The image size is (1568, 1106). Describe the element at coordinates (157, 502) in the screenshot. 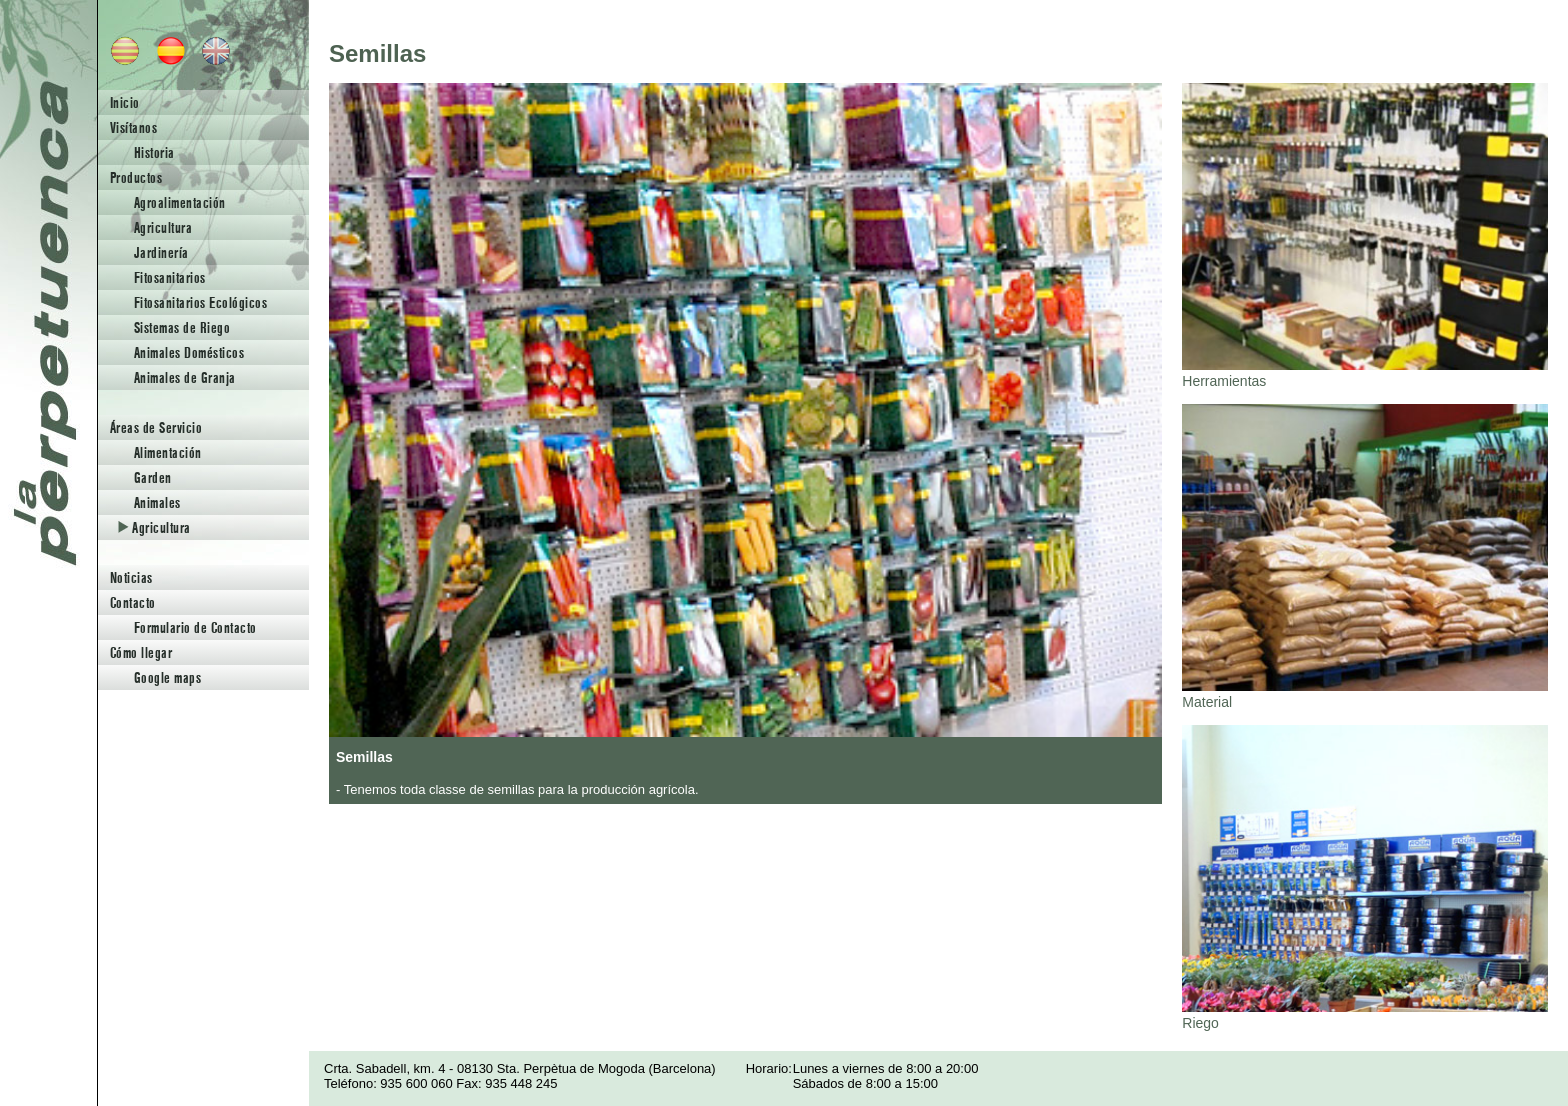

I see `Animales` at that location.